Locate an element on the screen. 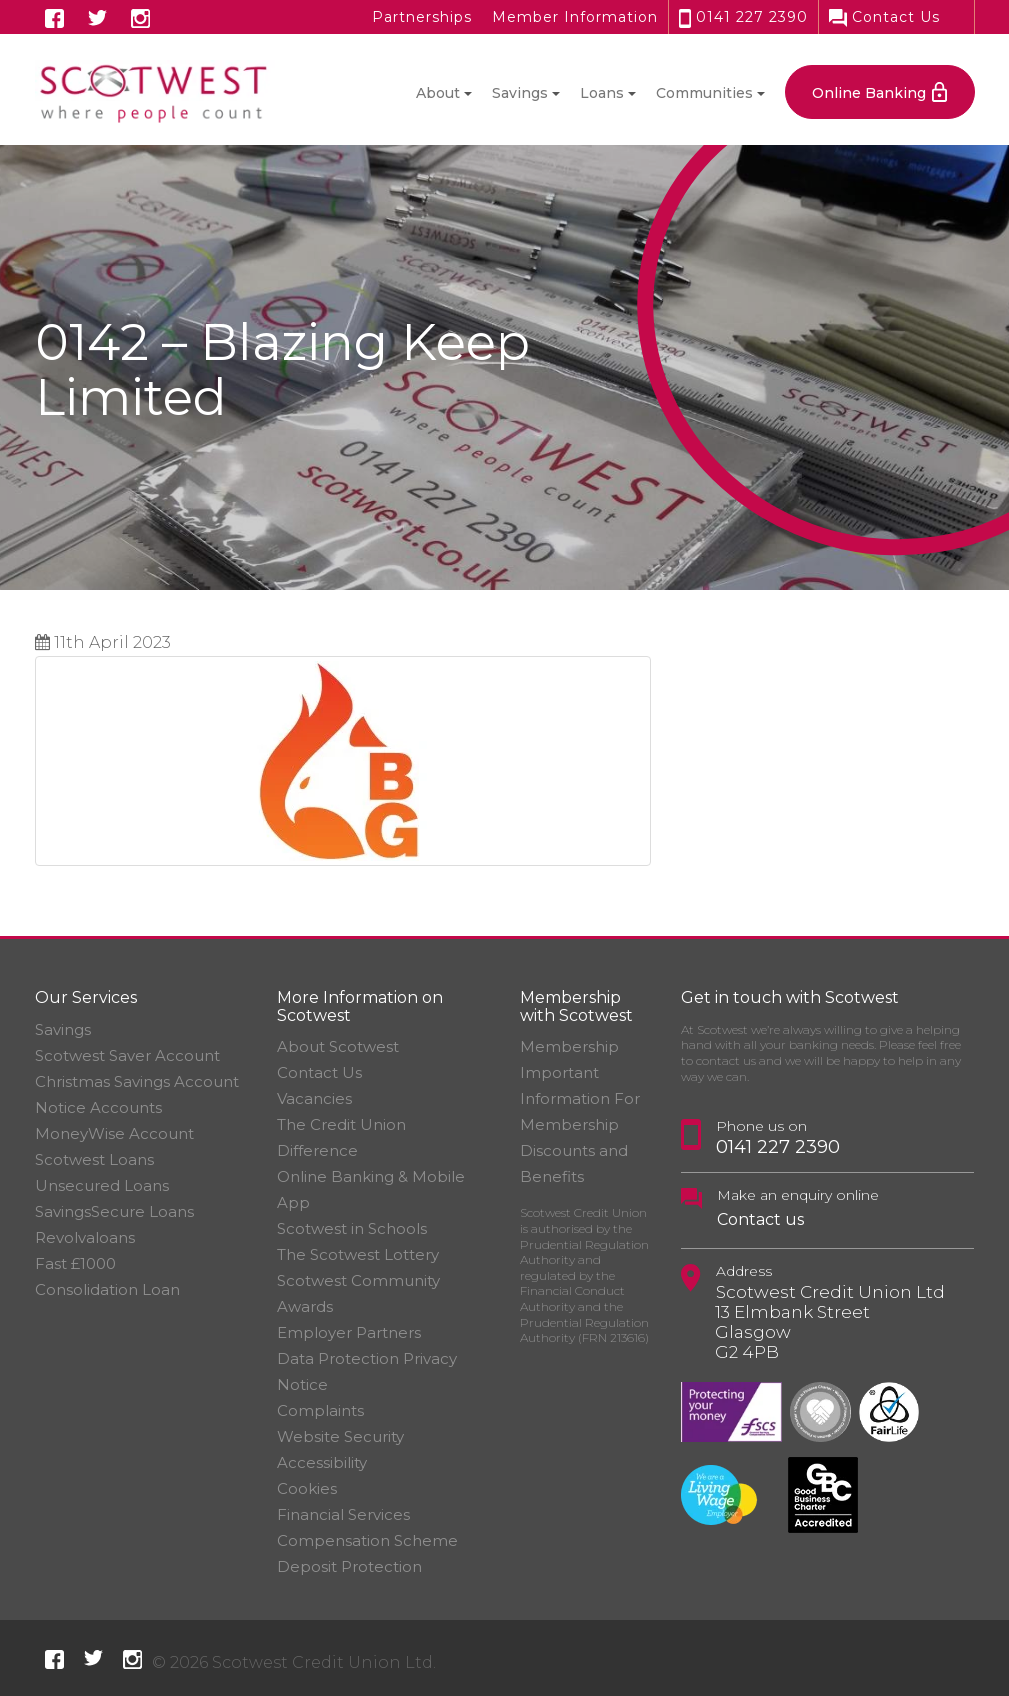 The image size is (1009, 1696). Cookies is located at coordinates (307, 1488).